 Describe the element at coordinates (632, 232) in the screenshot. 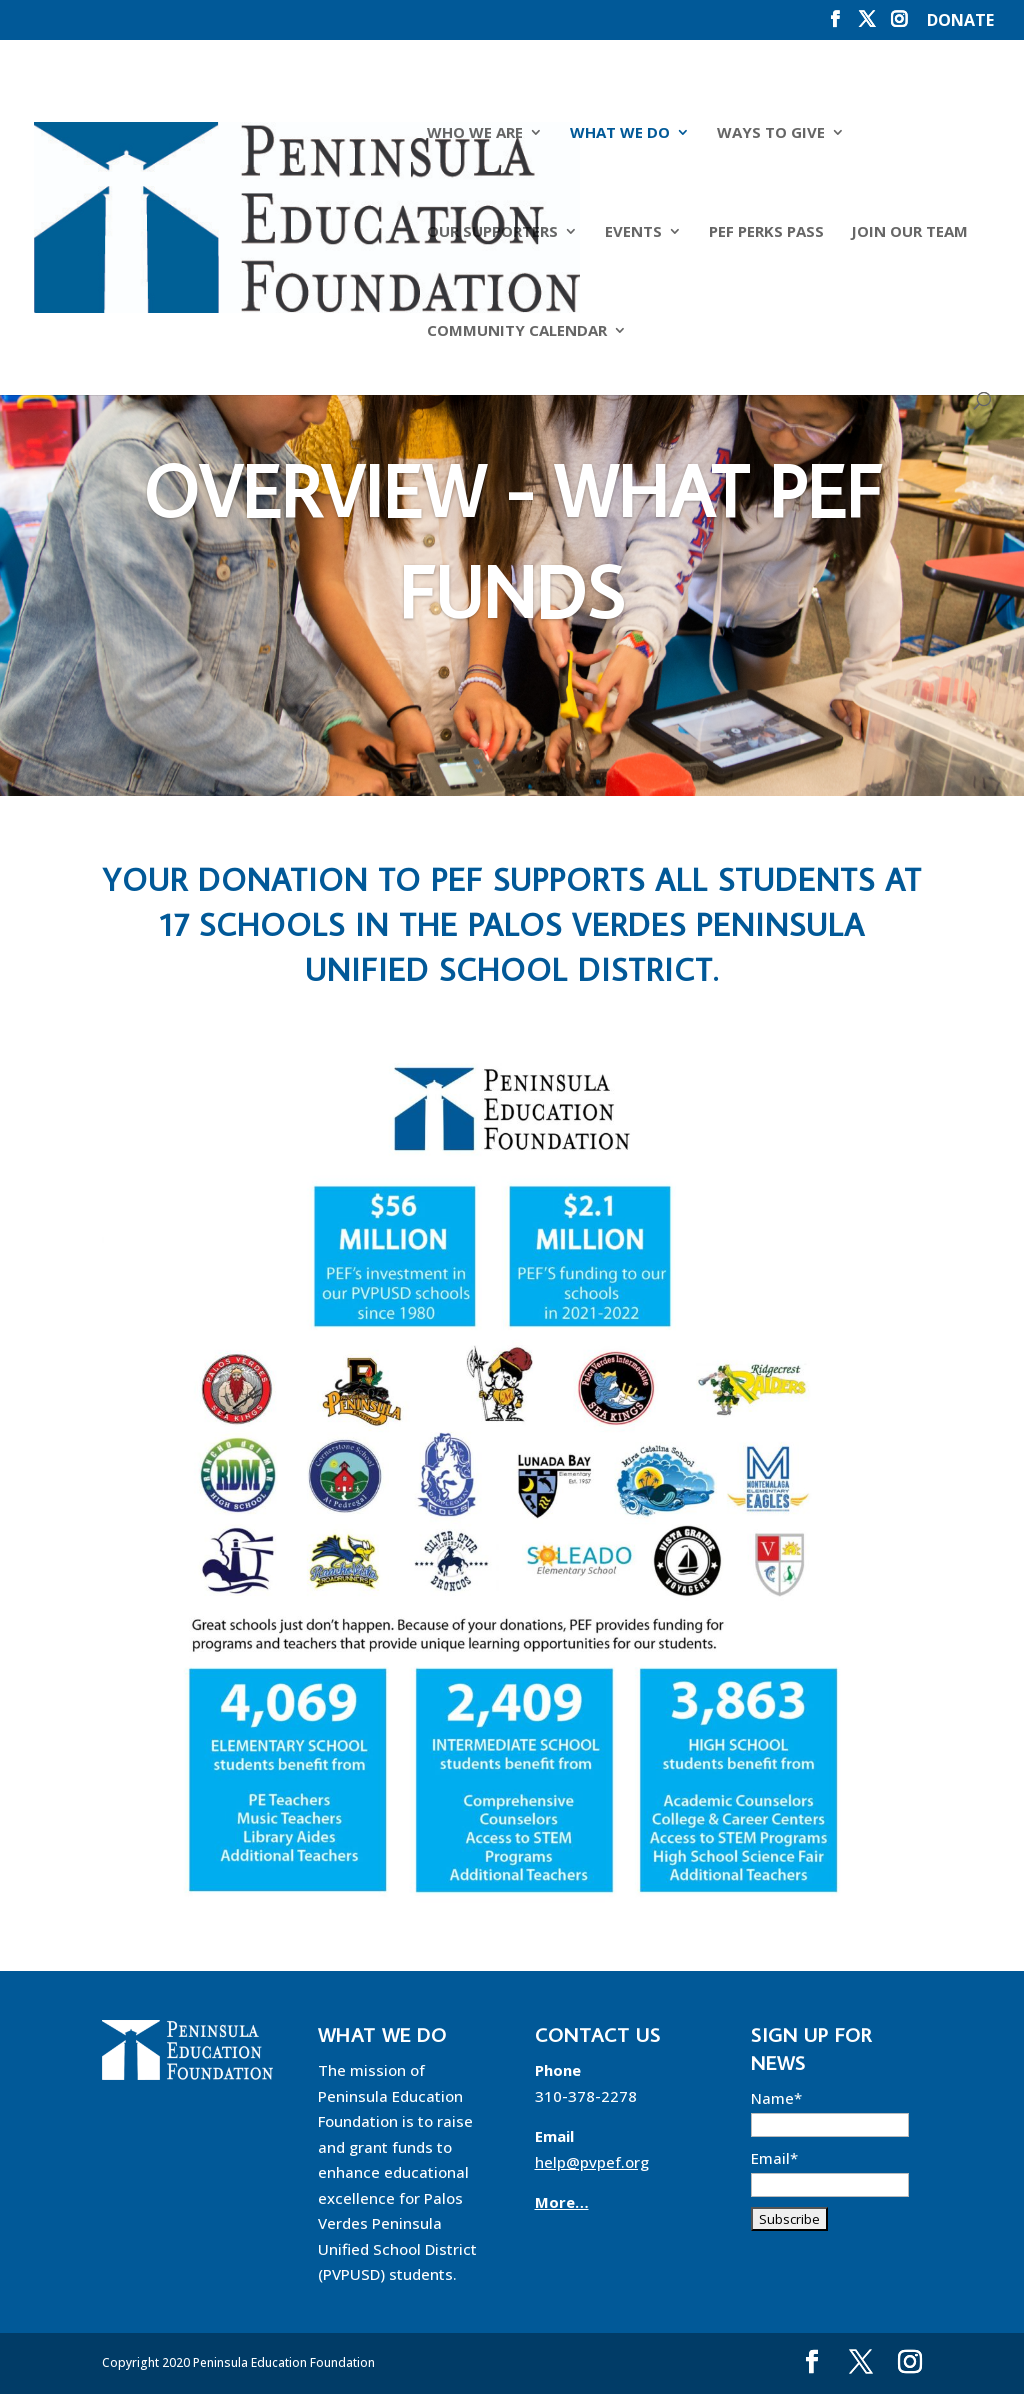

I see `Events` at that location.